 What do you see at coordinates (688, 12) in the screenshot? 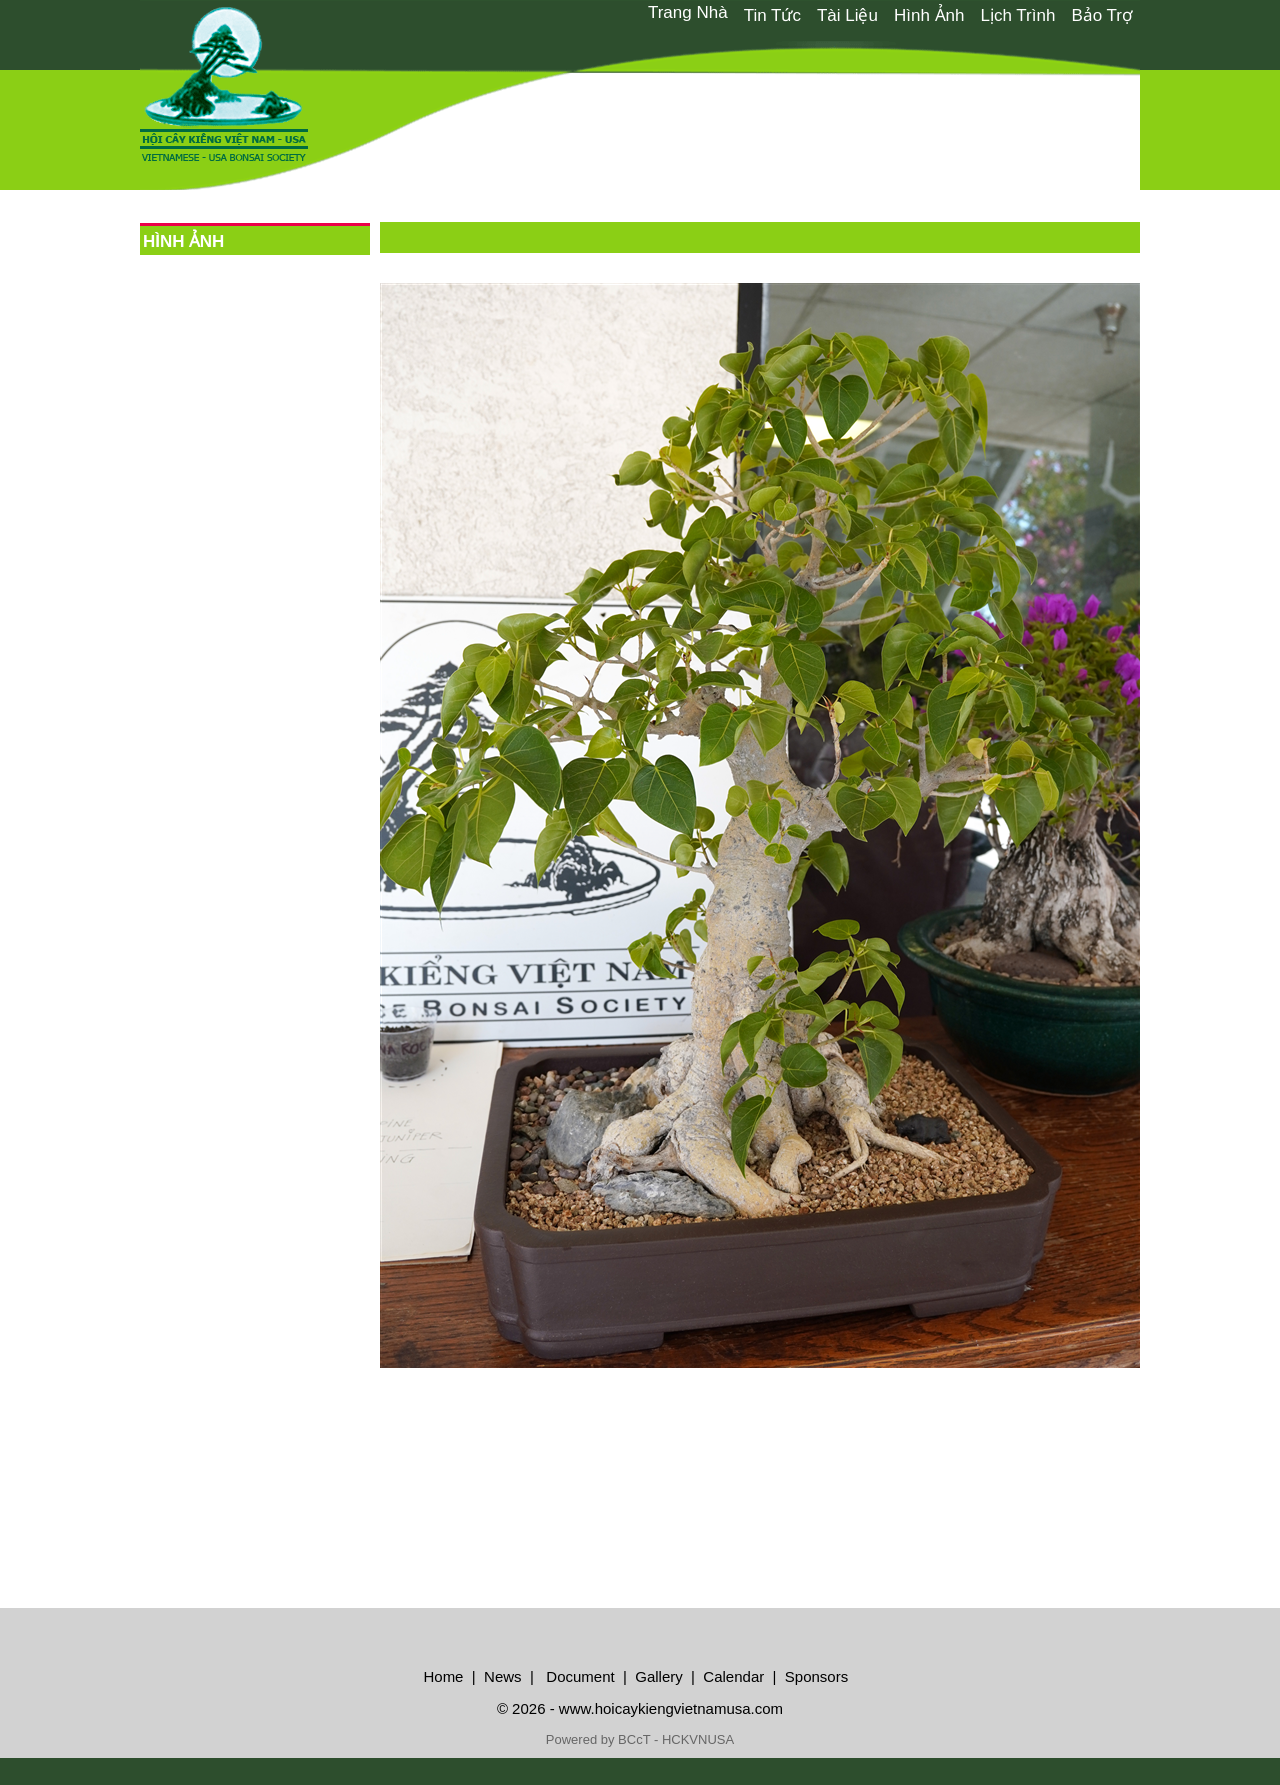
I see `Trang Nhà` at bounding box center [688, 12].